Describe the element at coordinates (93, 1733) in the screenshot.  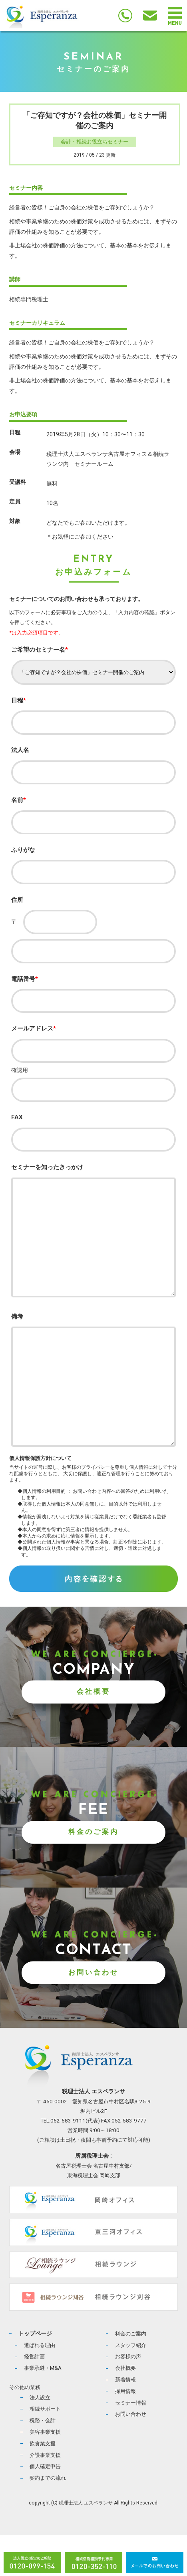
I see `会社概要` at that location.